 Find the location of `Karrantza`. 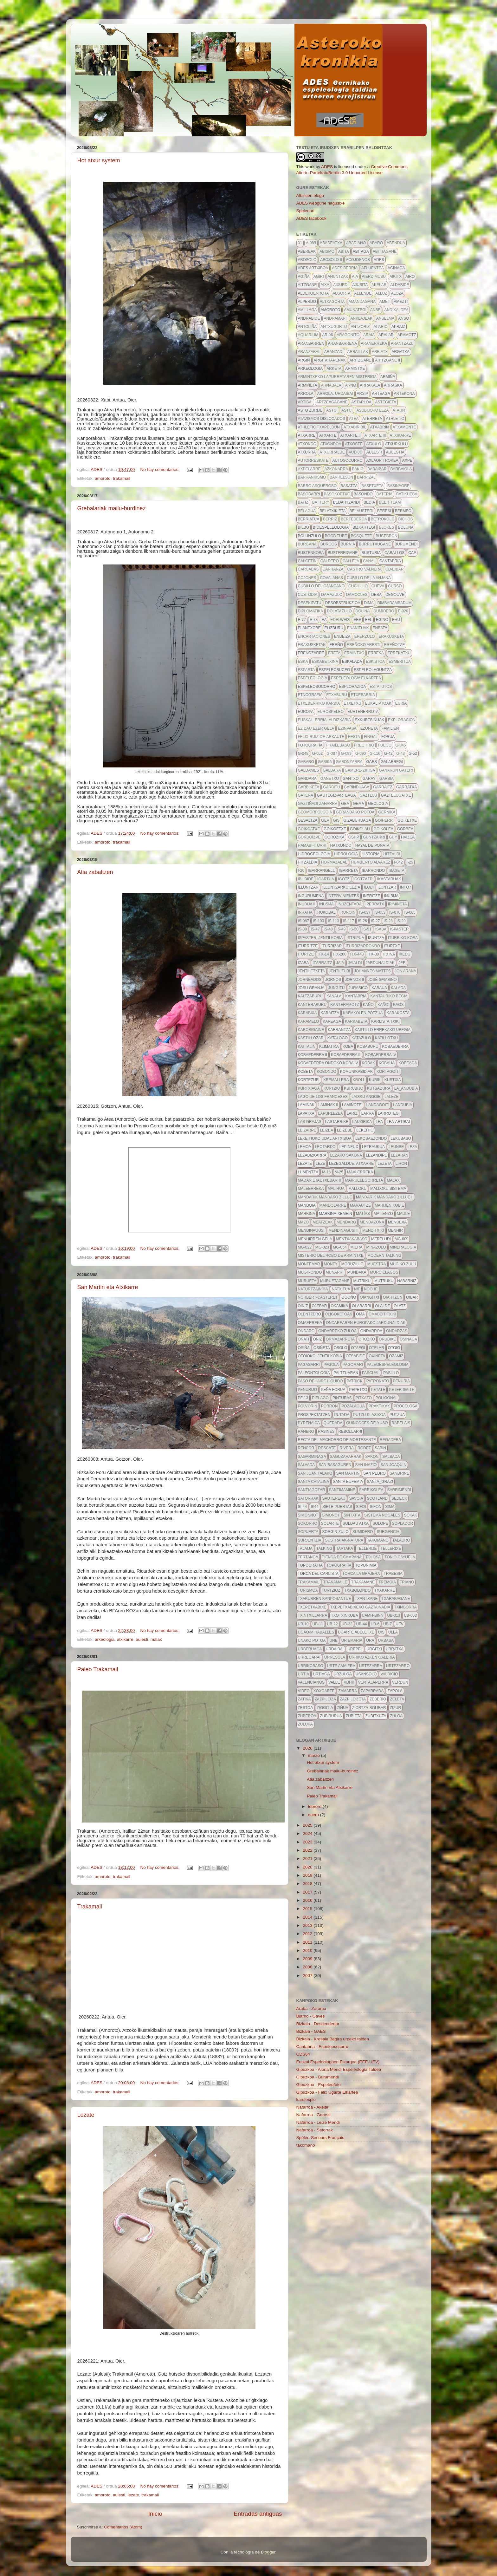

Karrantza is located at coordinates (339, 1029).